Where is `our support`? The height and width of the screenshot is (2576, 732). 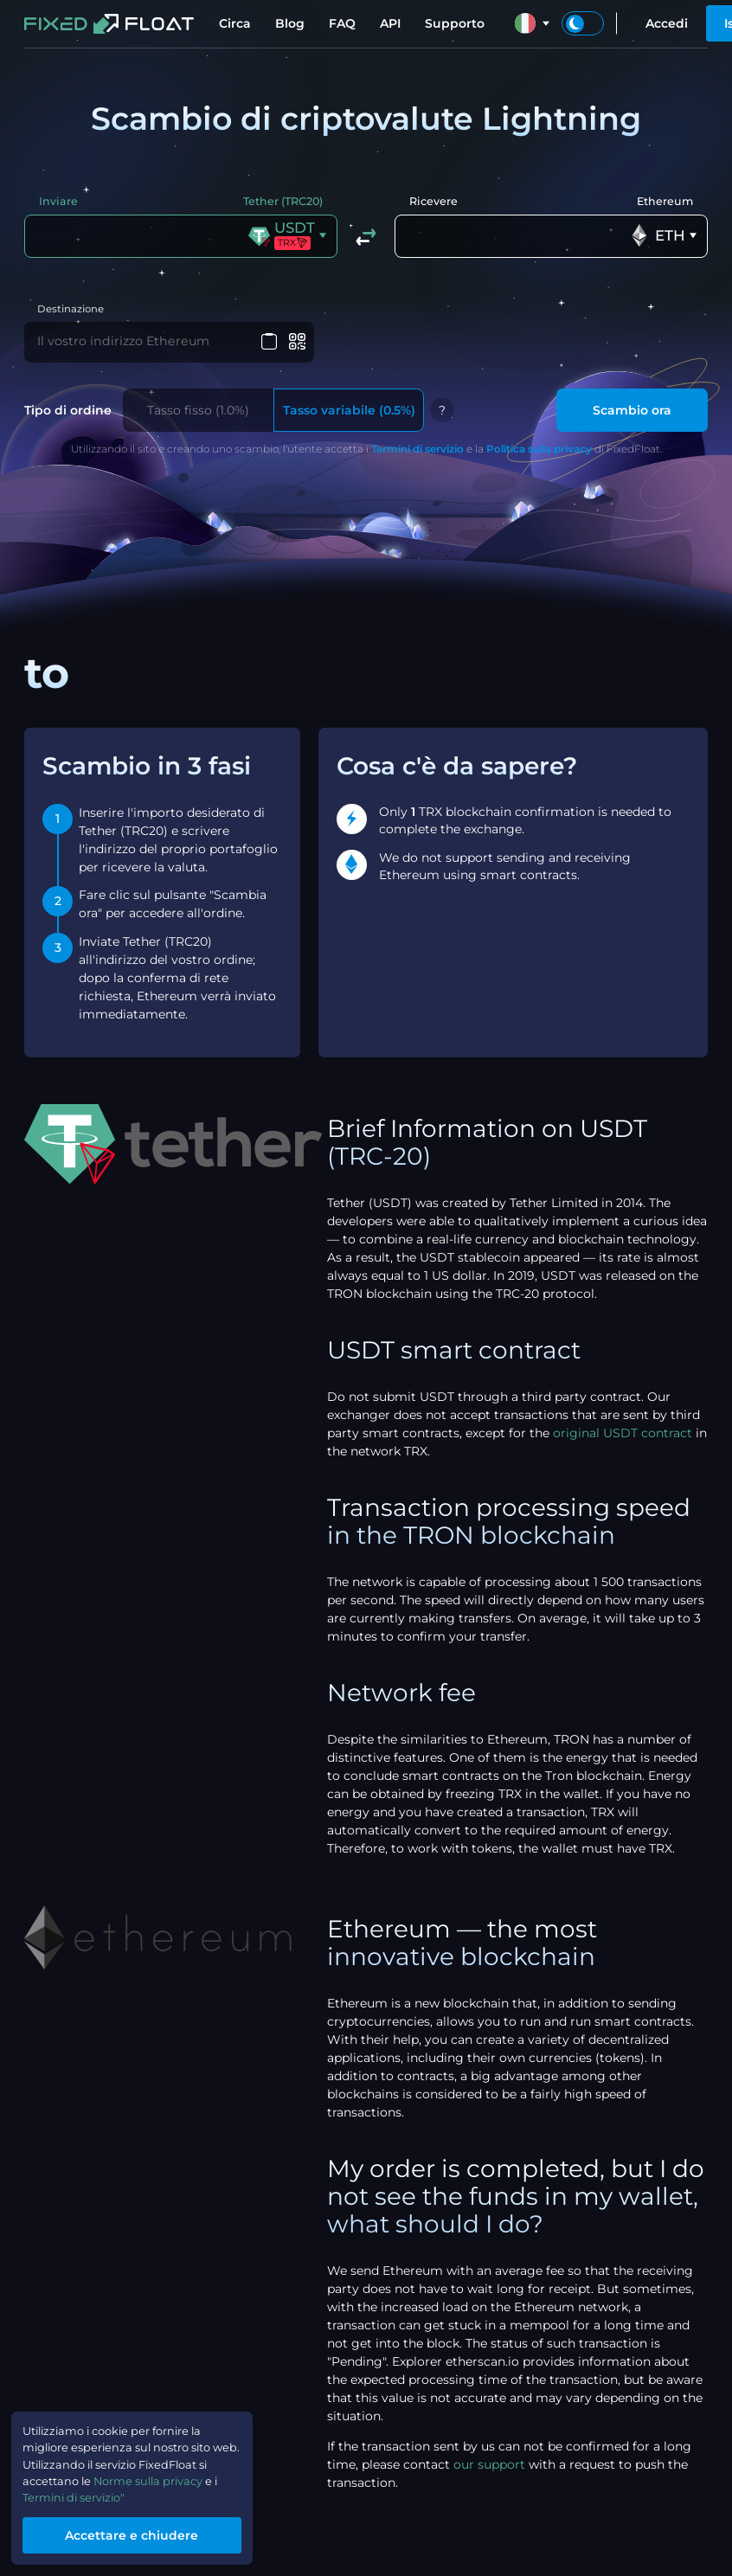
our support is located at coordinates (489, 2466).